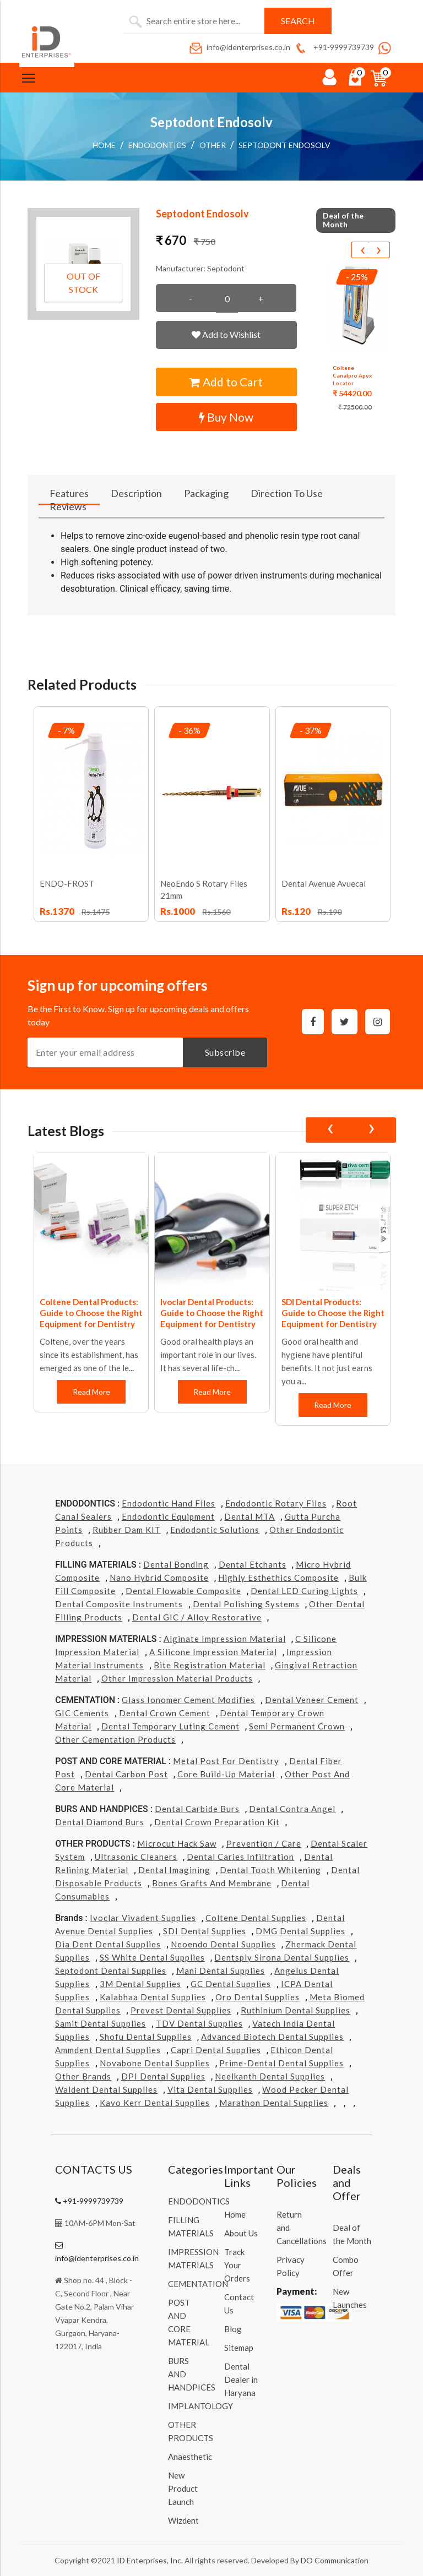 The width and height of the screenshot is (423, 2576). What do you see at coordinates (284, 145) in the screenshot?
I see `Septodont Endosolv` at bounding box center [284, 145].